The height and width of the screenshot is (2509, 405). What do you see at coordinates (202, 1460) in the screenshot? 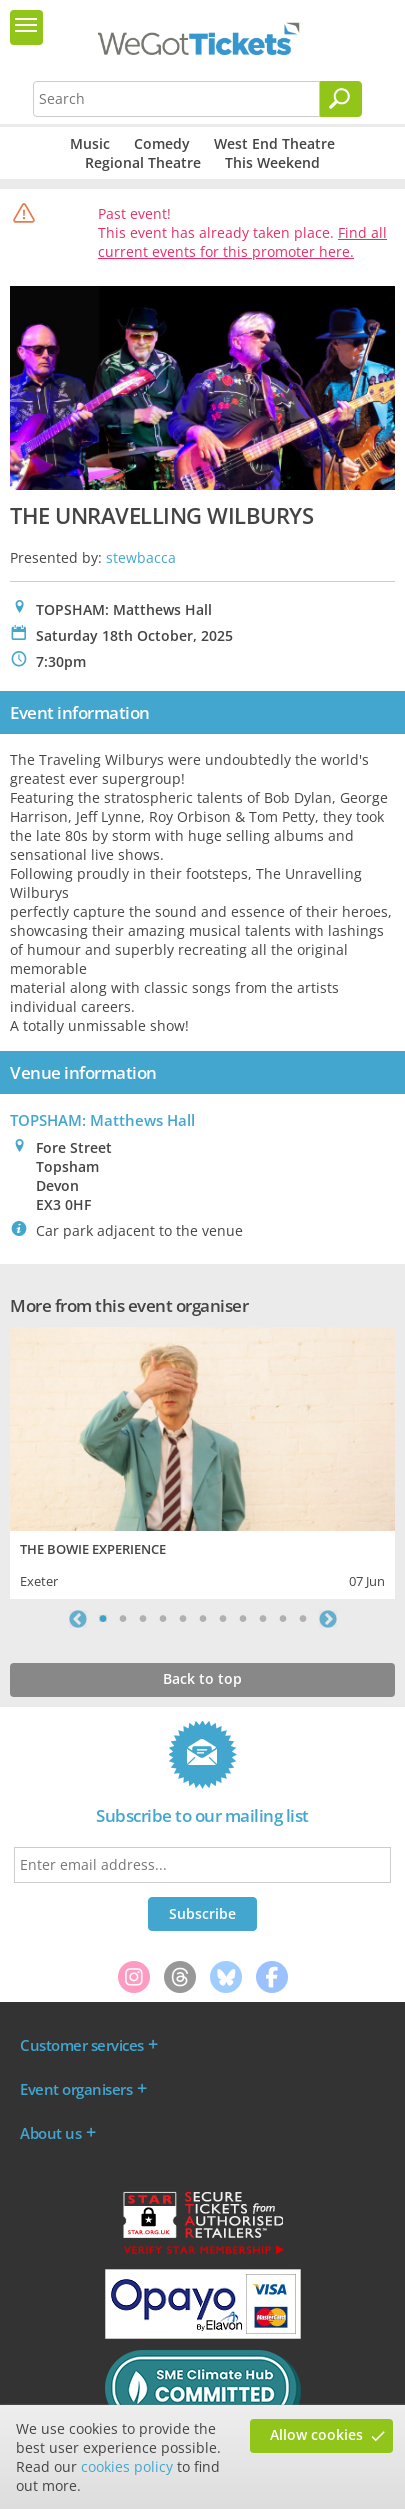
I see `[tabpanel]` at bounding box center [202, 1460].